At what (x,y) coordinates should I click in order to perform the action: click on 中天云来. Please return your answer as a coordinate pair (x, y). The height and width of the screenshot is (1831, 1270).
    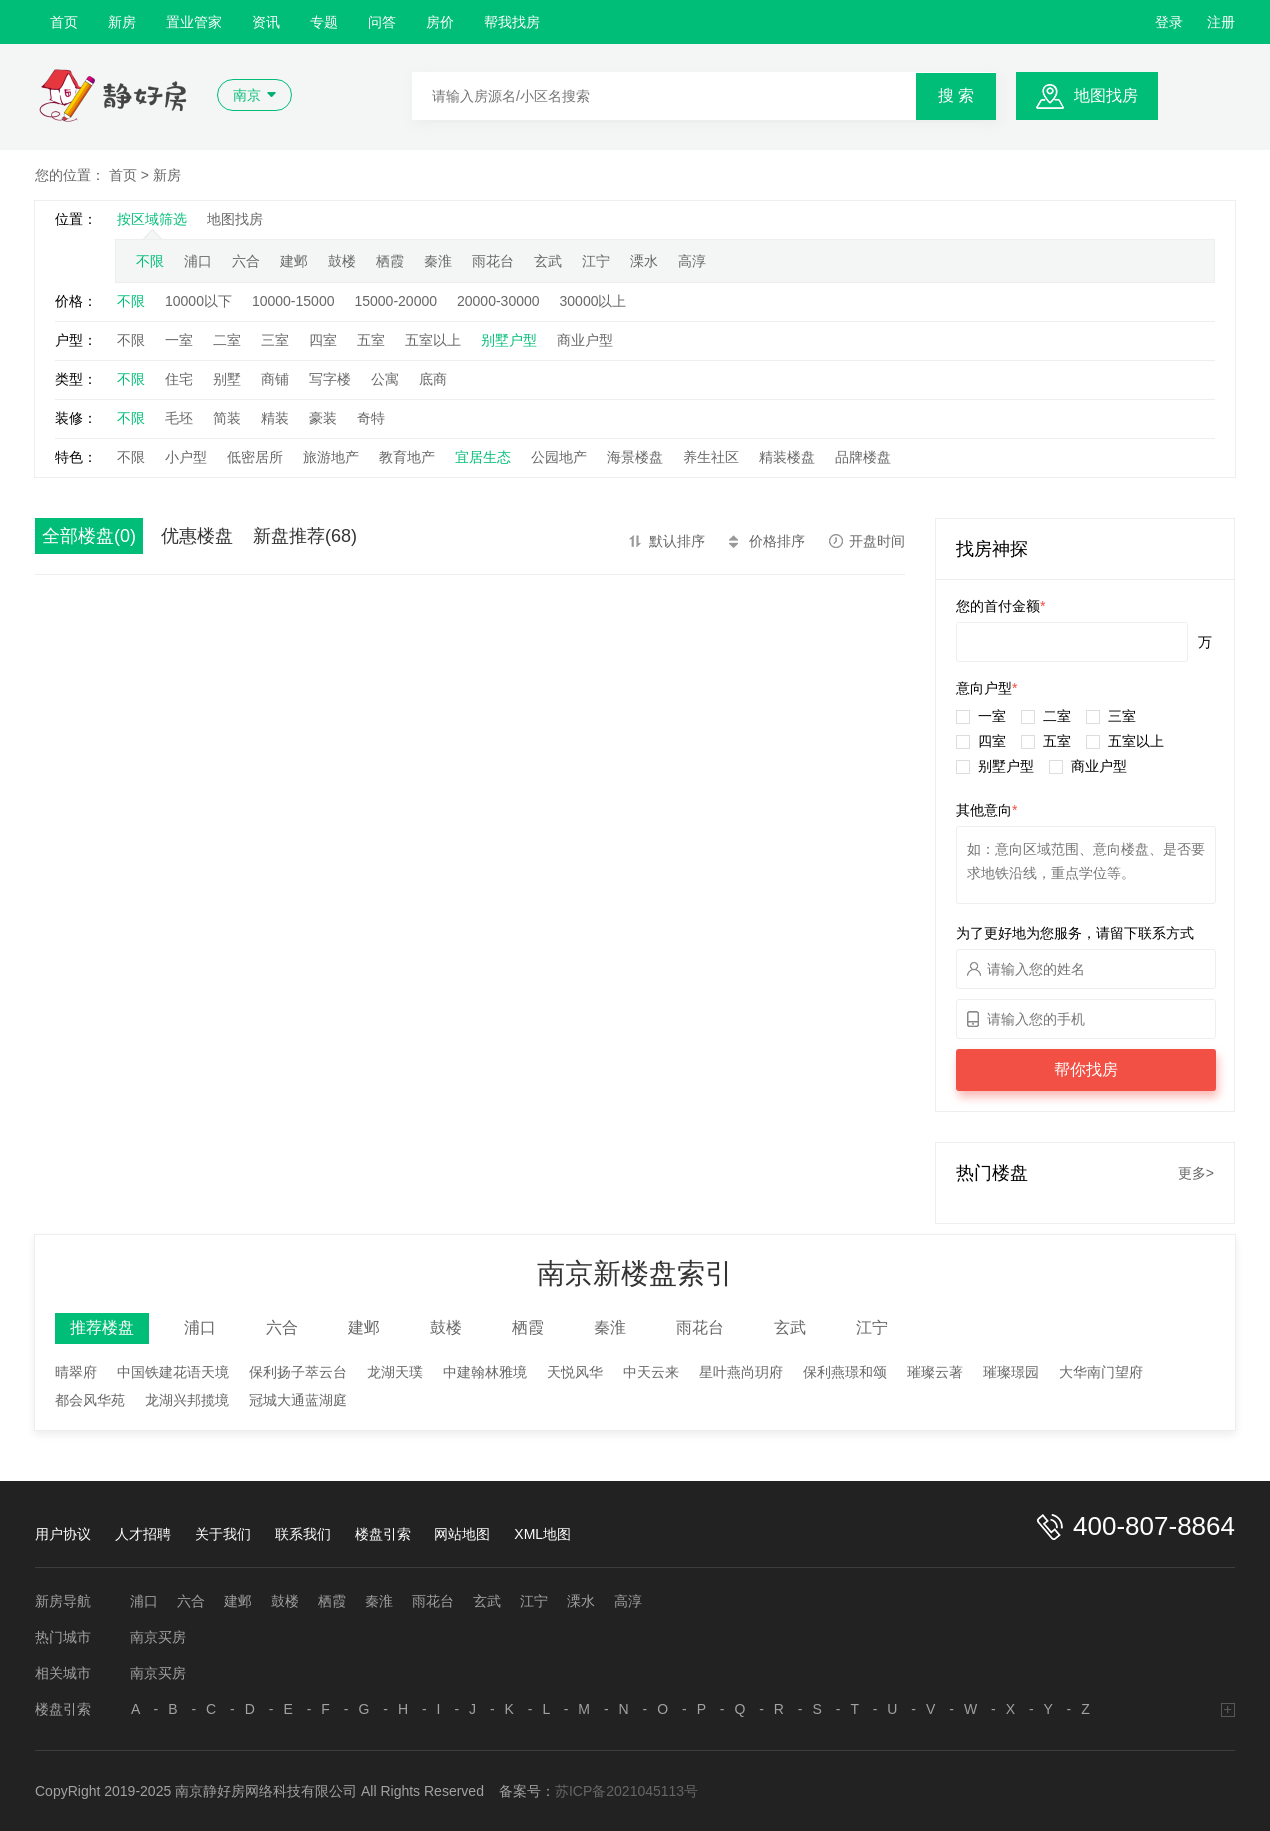
    Looking at the image, I should click on (651, 1372).